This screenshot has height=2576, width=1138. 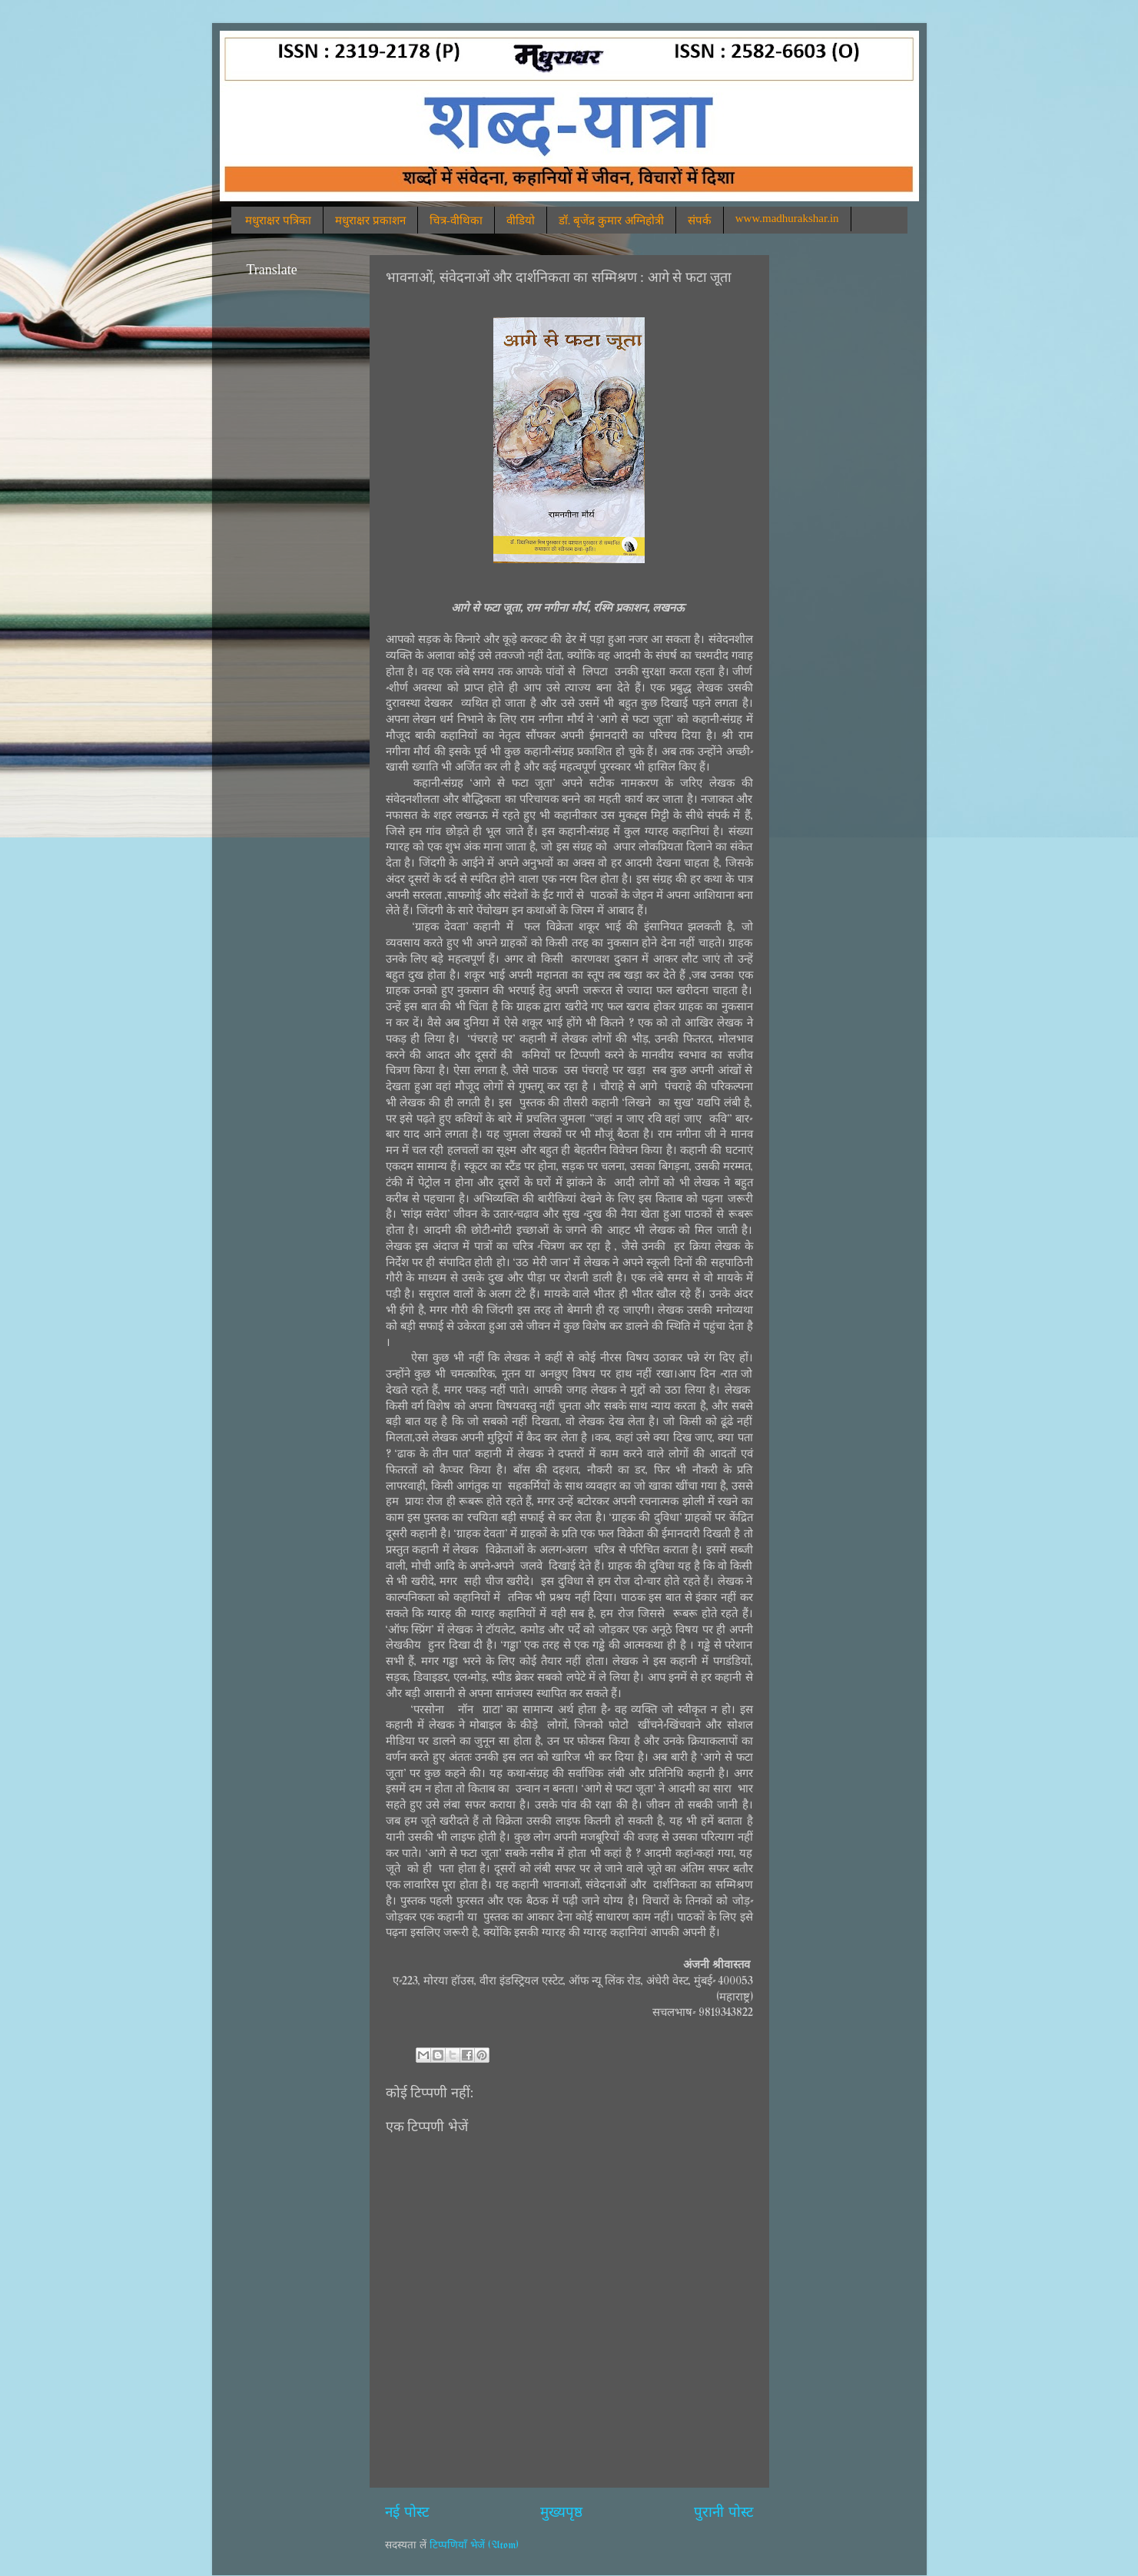 What do you see at coordinates (561, 2513) in the screenshot?
I see `मुख्यपृष्ठ` at bounding box center [561, 2513].